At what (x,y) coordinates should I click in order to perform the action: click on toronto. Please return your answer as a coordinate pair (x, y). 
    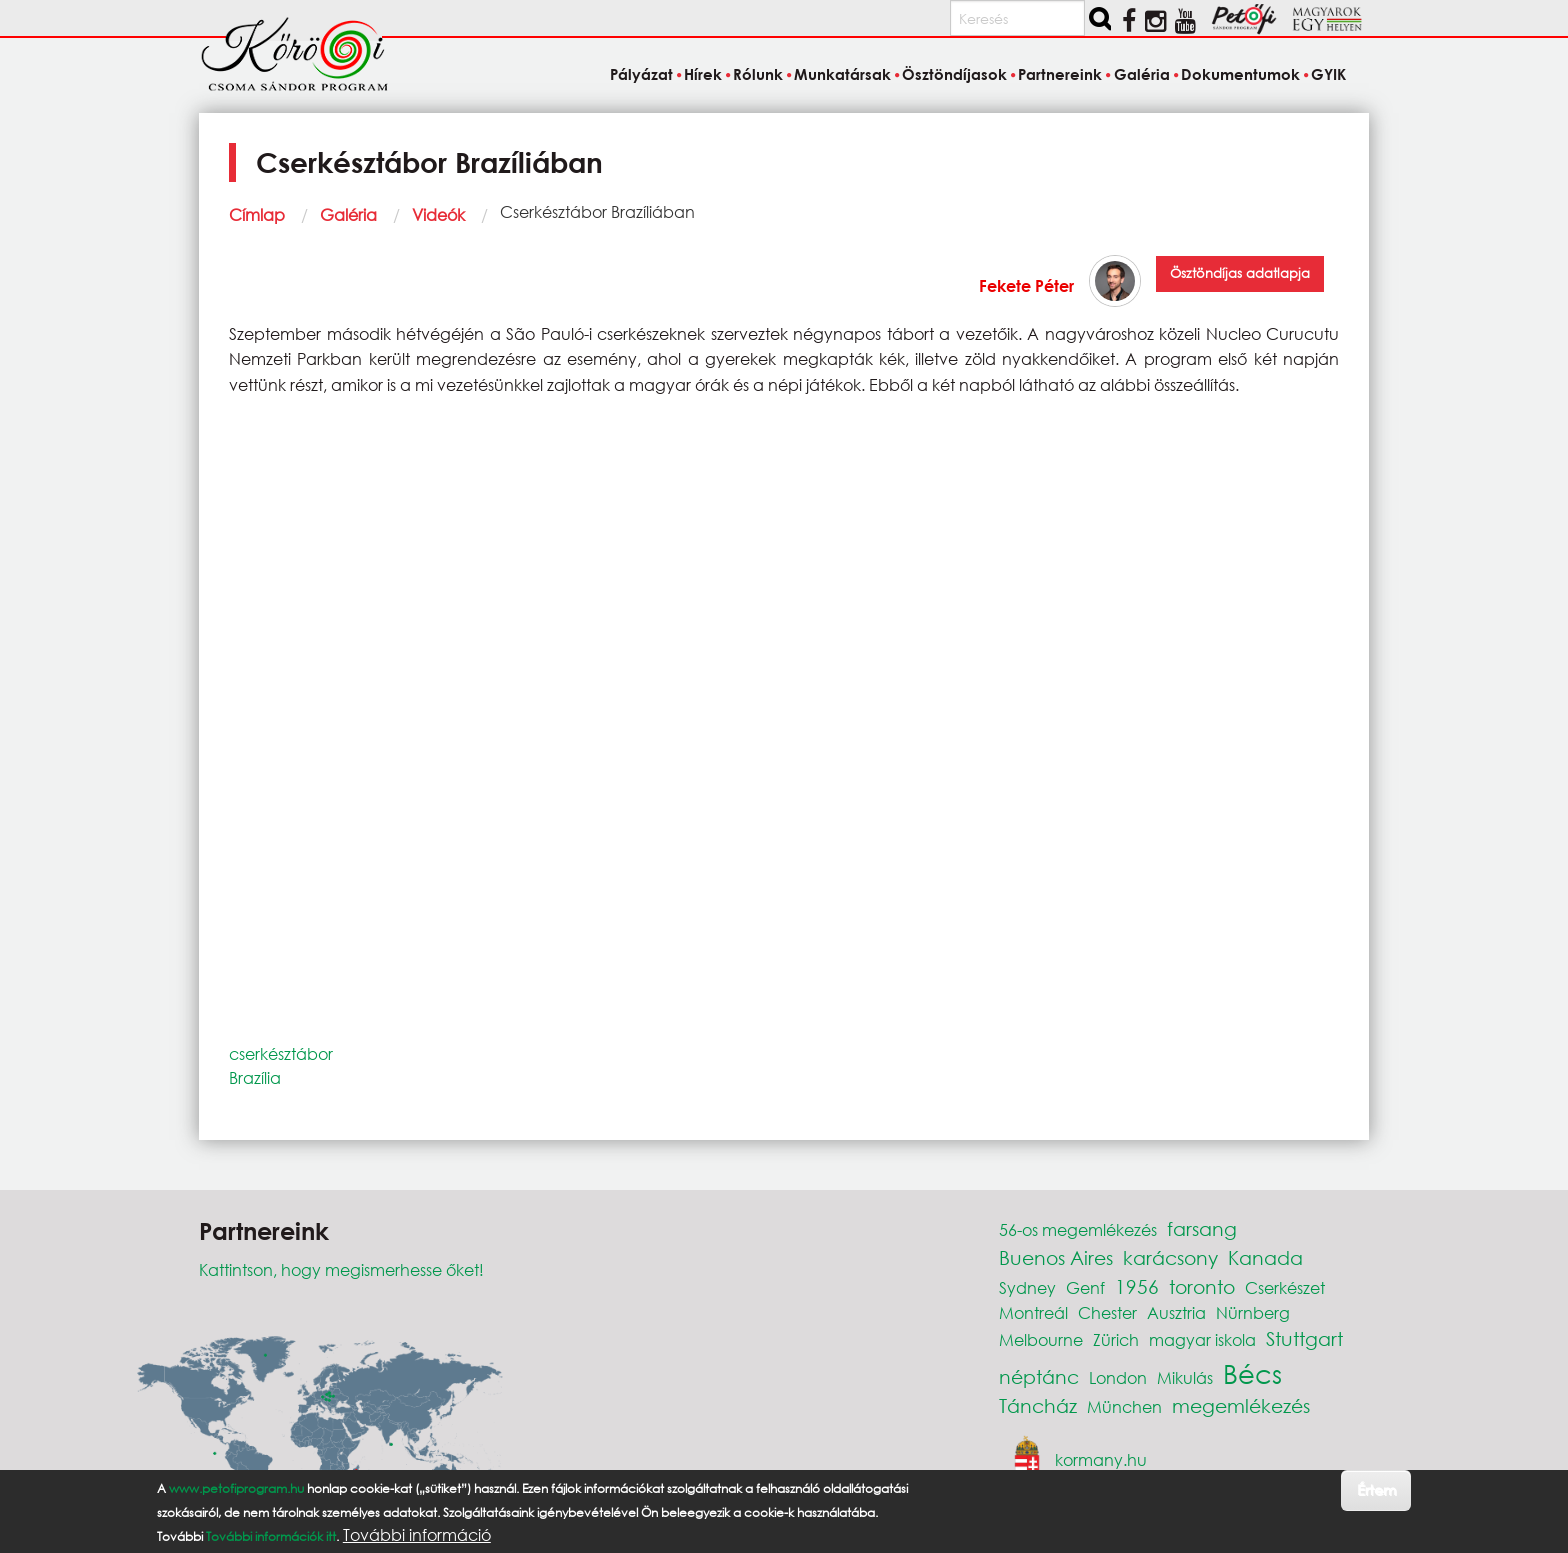
    Looking at the image, I should click on (1202, 1286).